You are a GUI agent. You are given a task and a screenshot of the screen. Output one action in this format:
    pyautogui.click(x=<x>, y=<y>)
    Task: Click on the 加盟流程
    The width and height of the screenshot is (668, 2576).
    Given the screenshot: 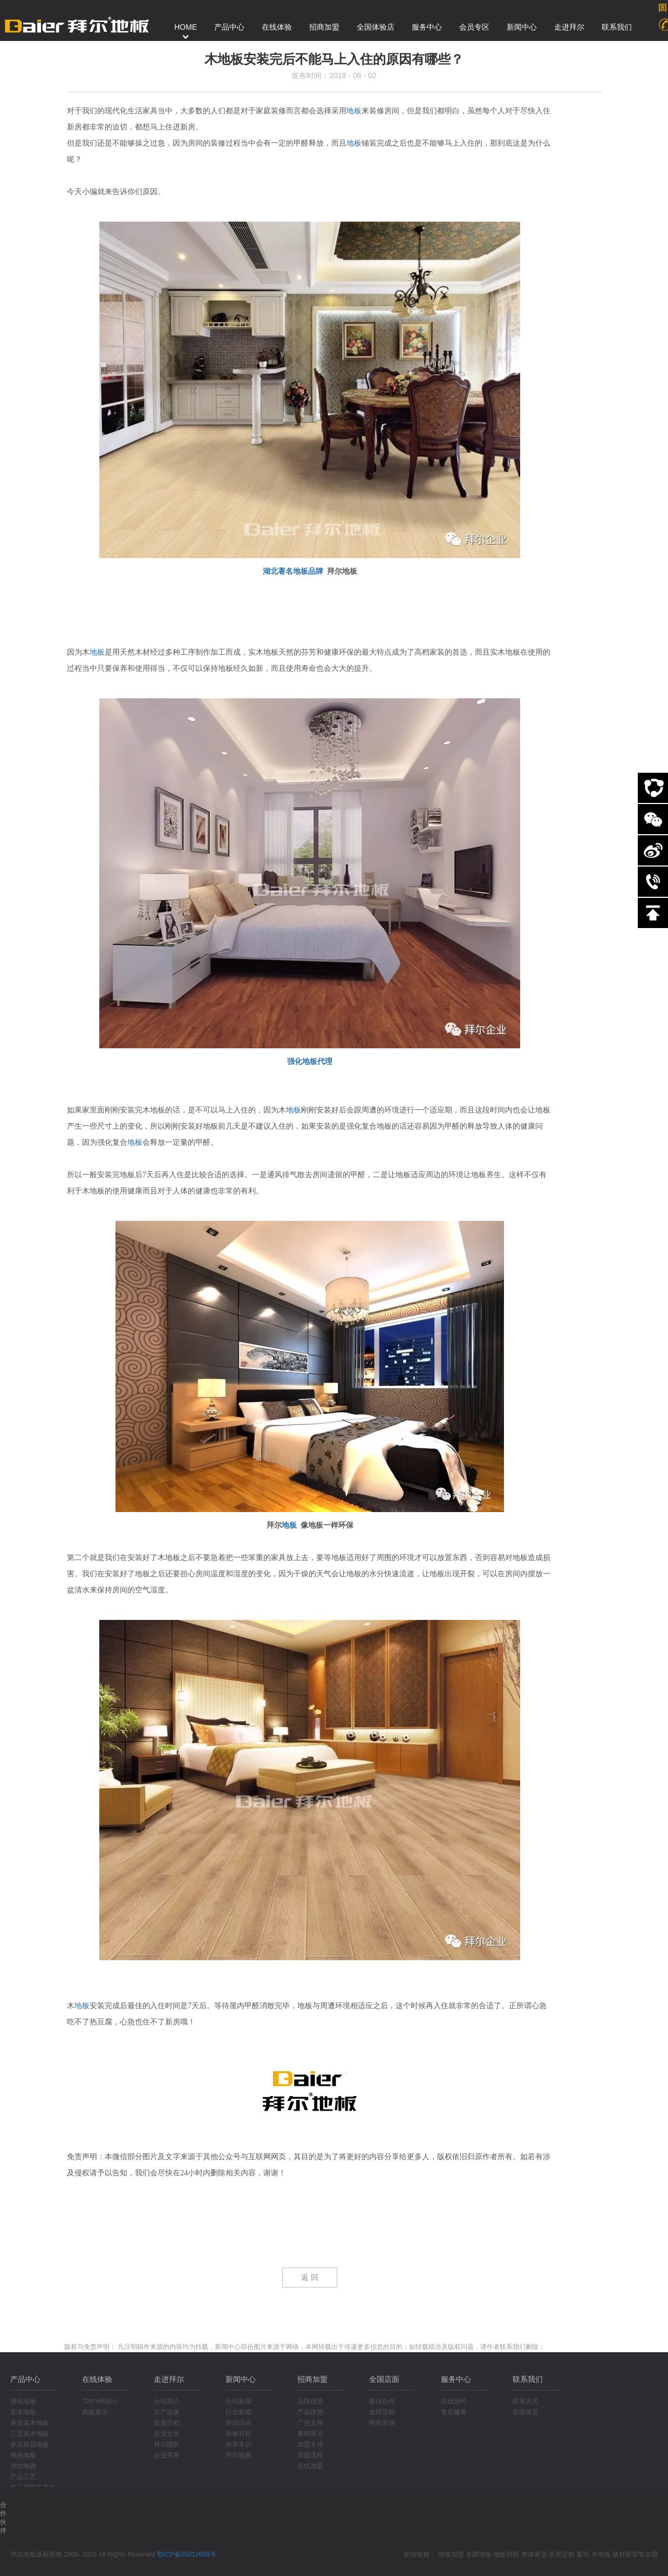 What is the action you would take?
    pyautogui.click(x=310, y=2455)
    